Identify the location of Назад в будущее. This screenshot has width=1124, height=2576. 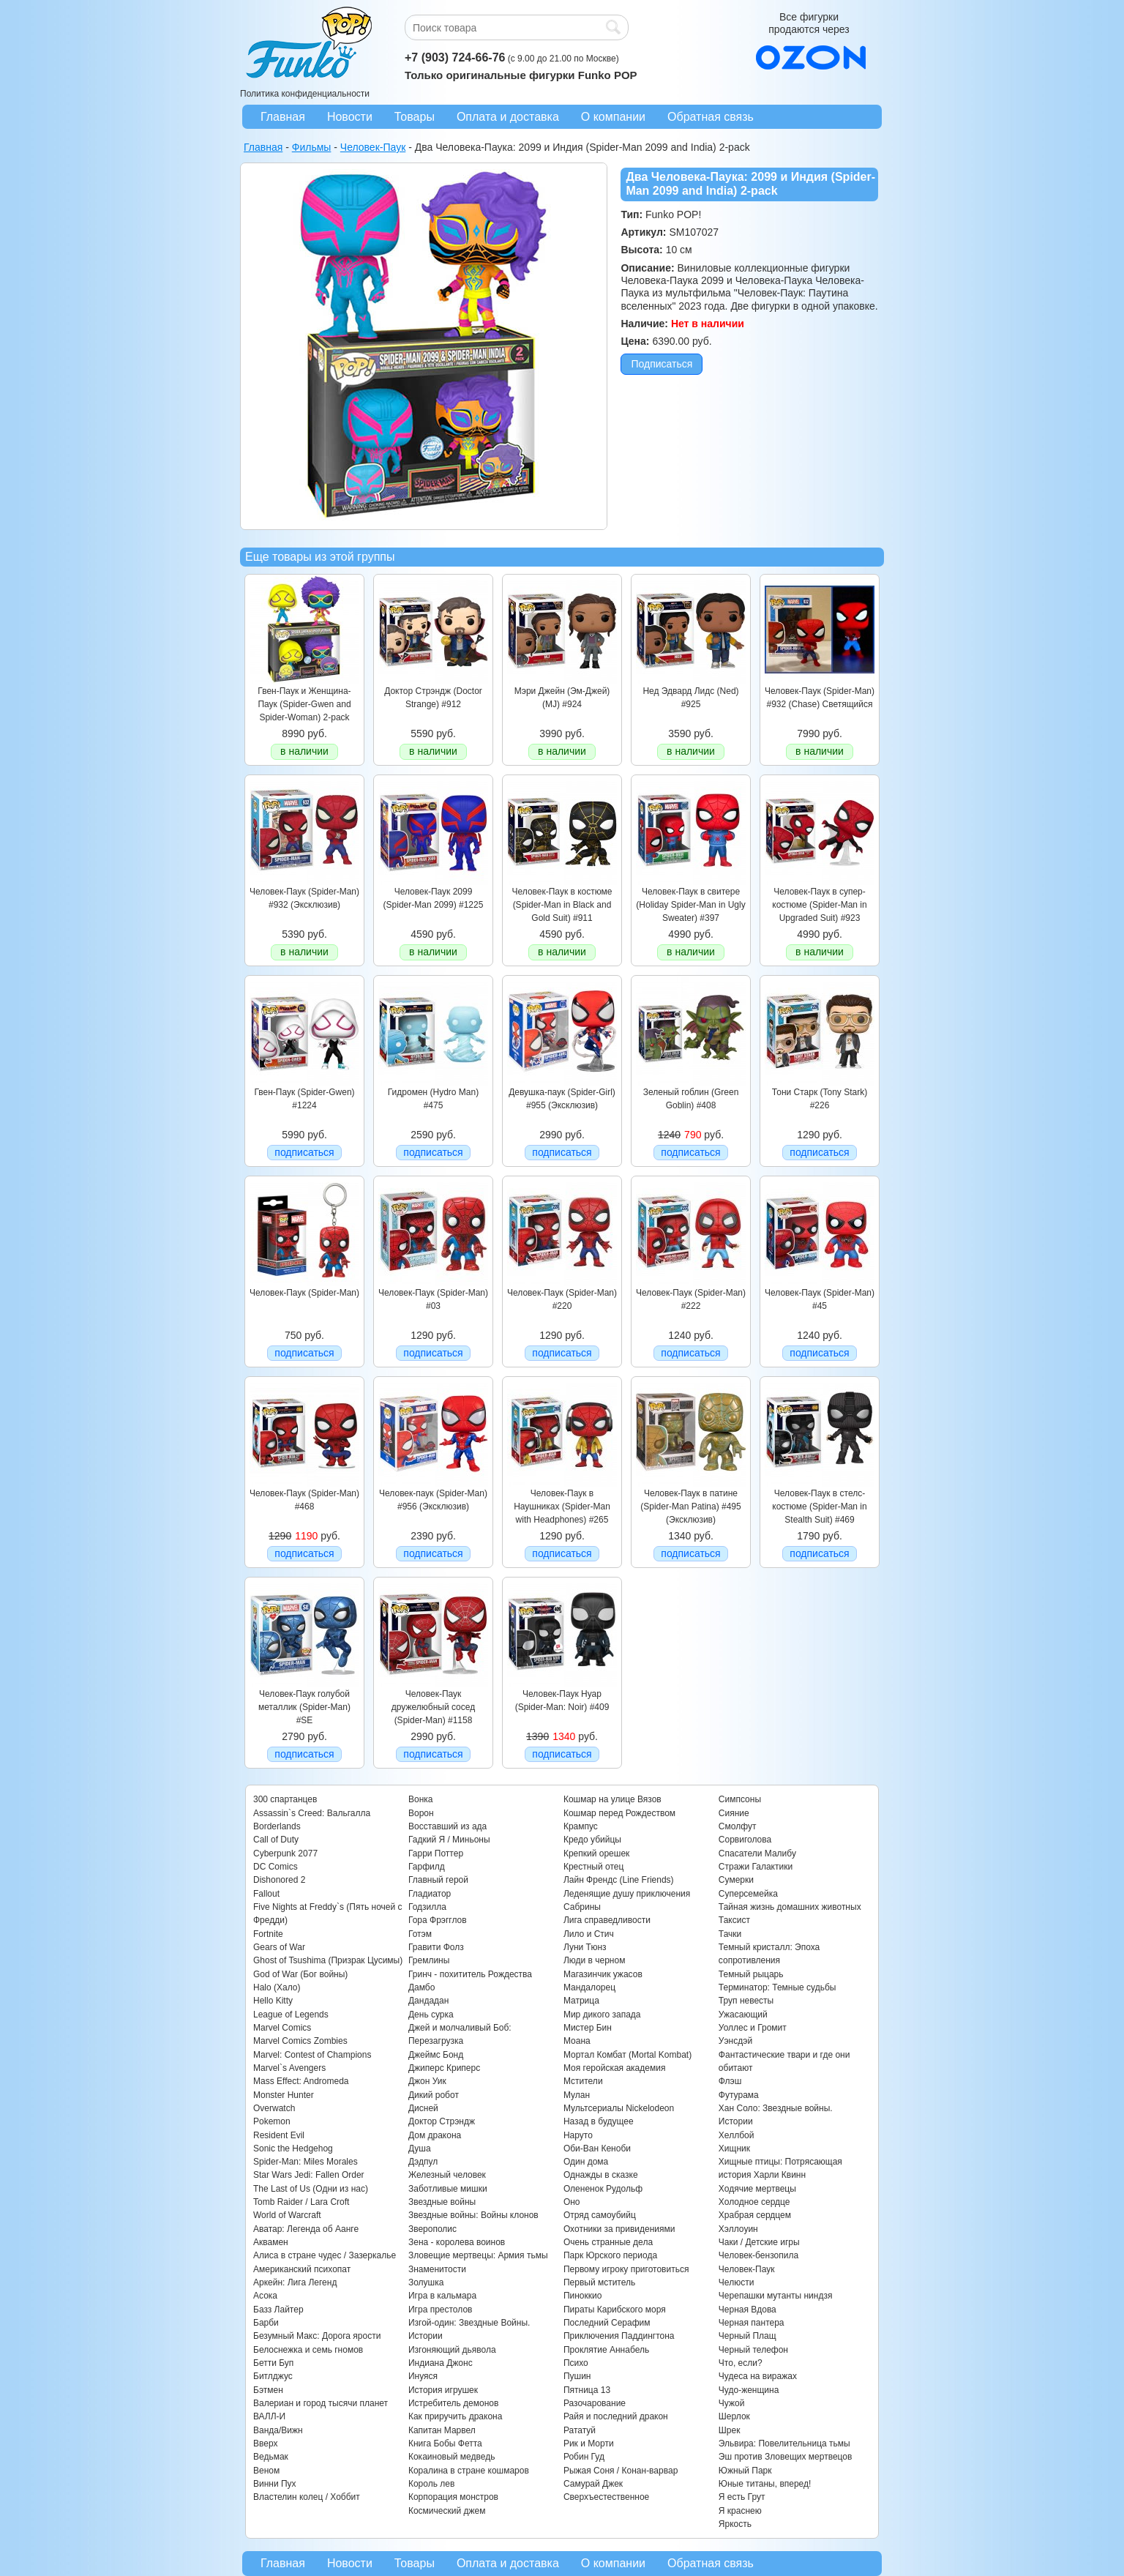
(598, 2121).